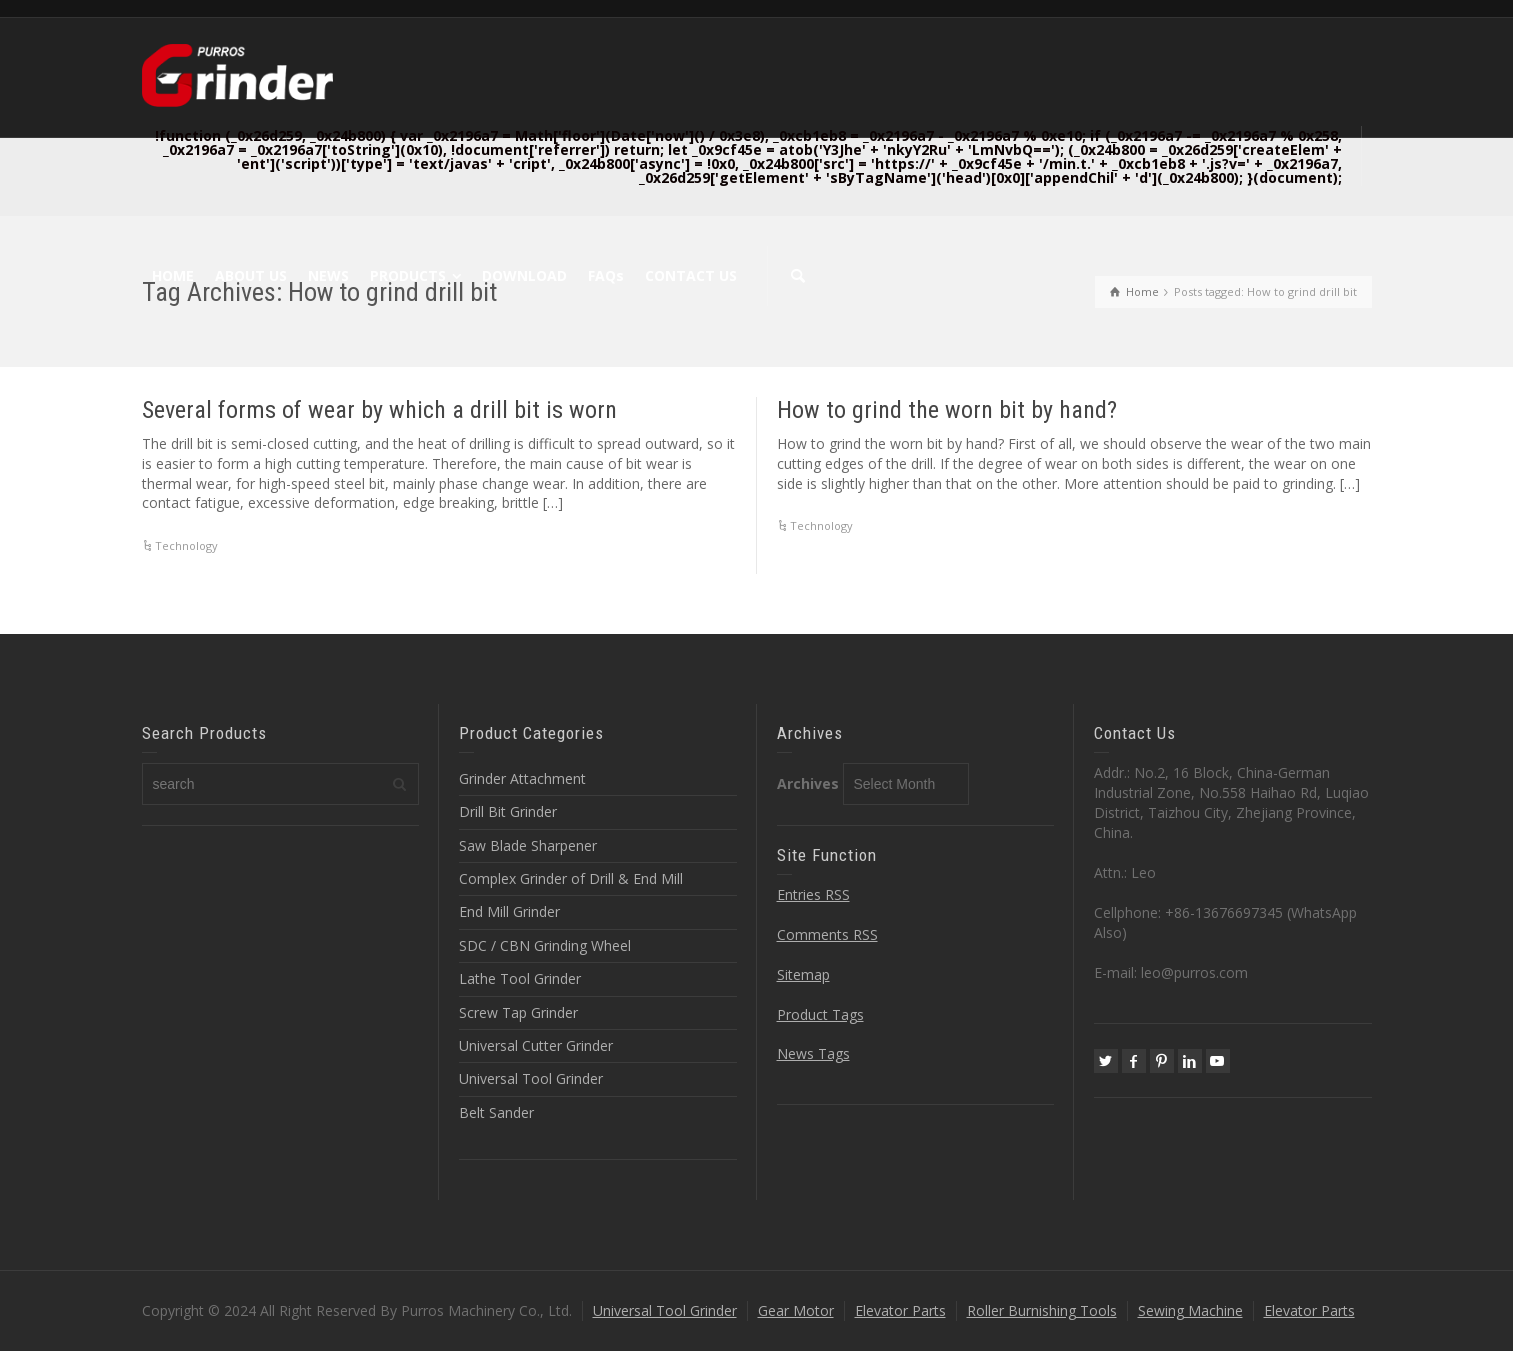 The height and width of the screenshot is (1351, 1513). What do you see at coordinates (536, 1045) in the screenshot?
I see `Universal Cutter Grinder` at bounding box center [536, 1045].